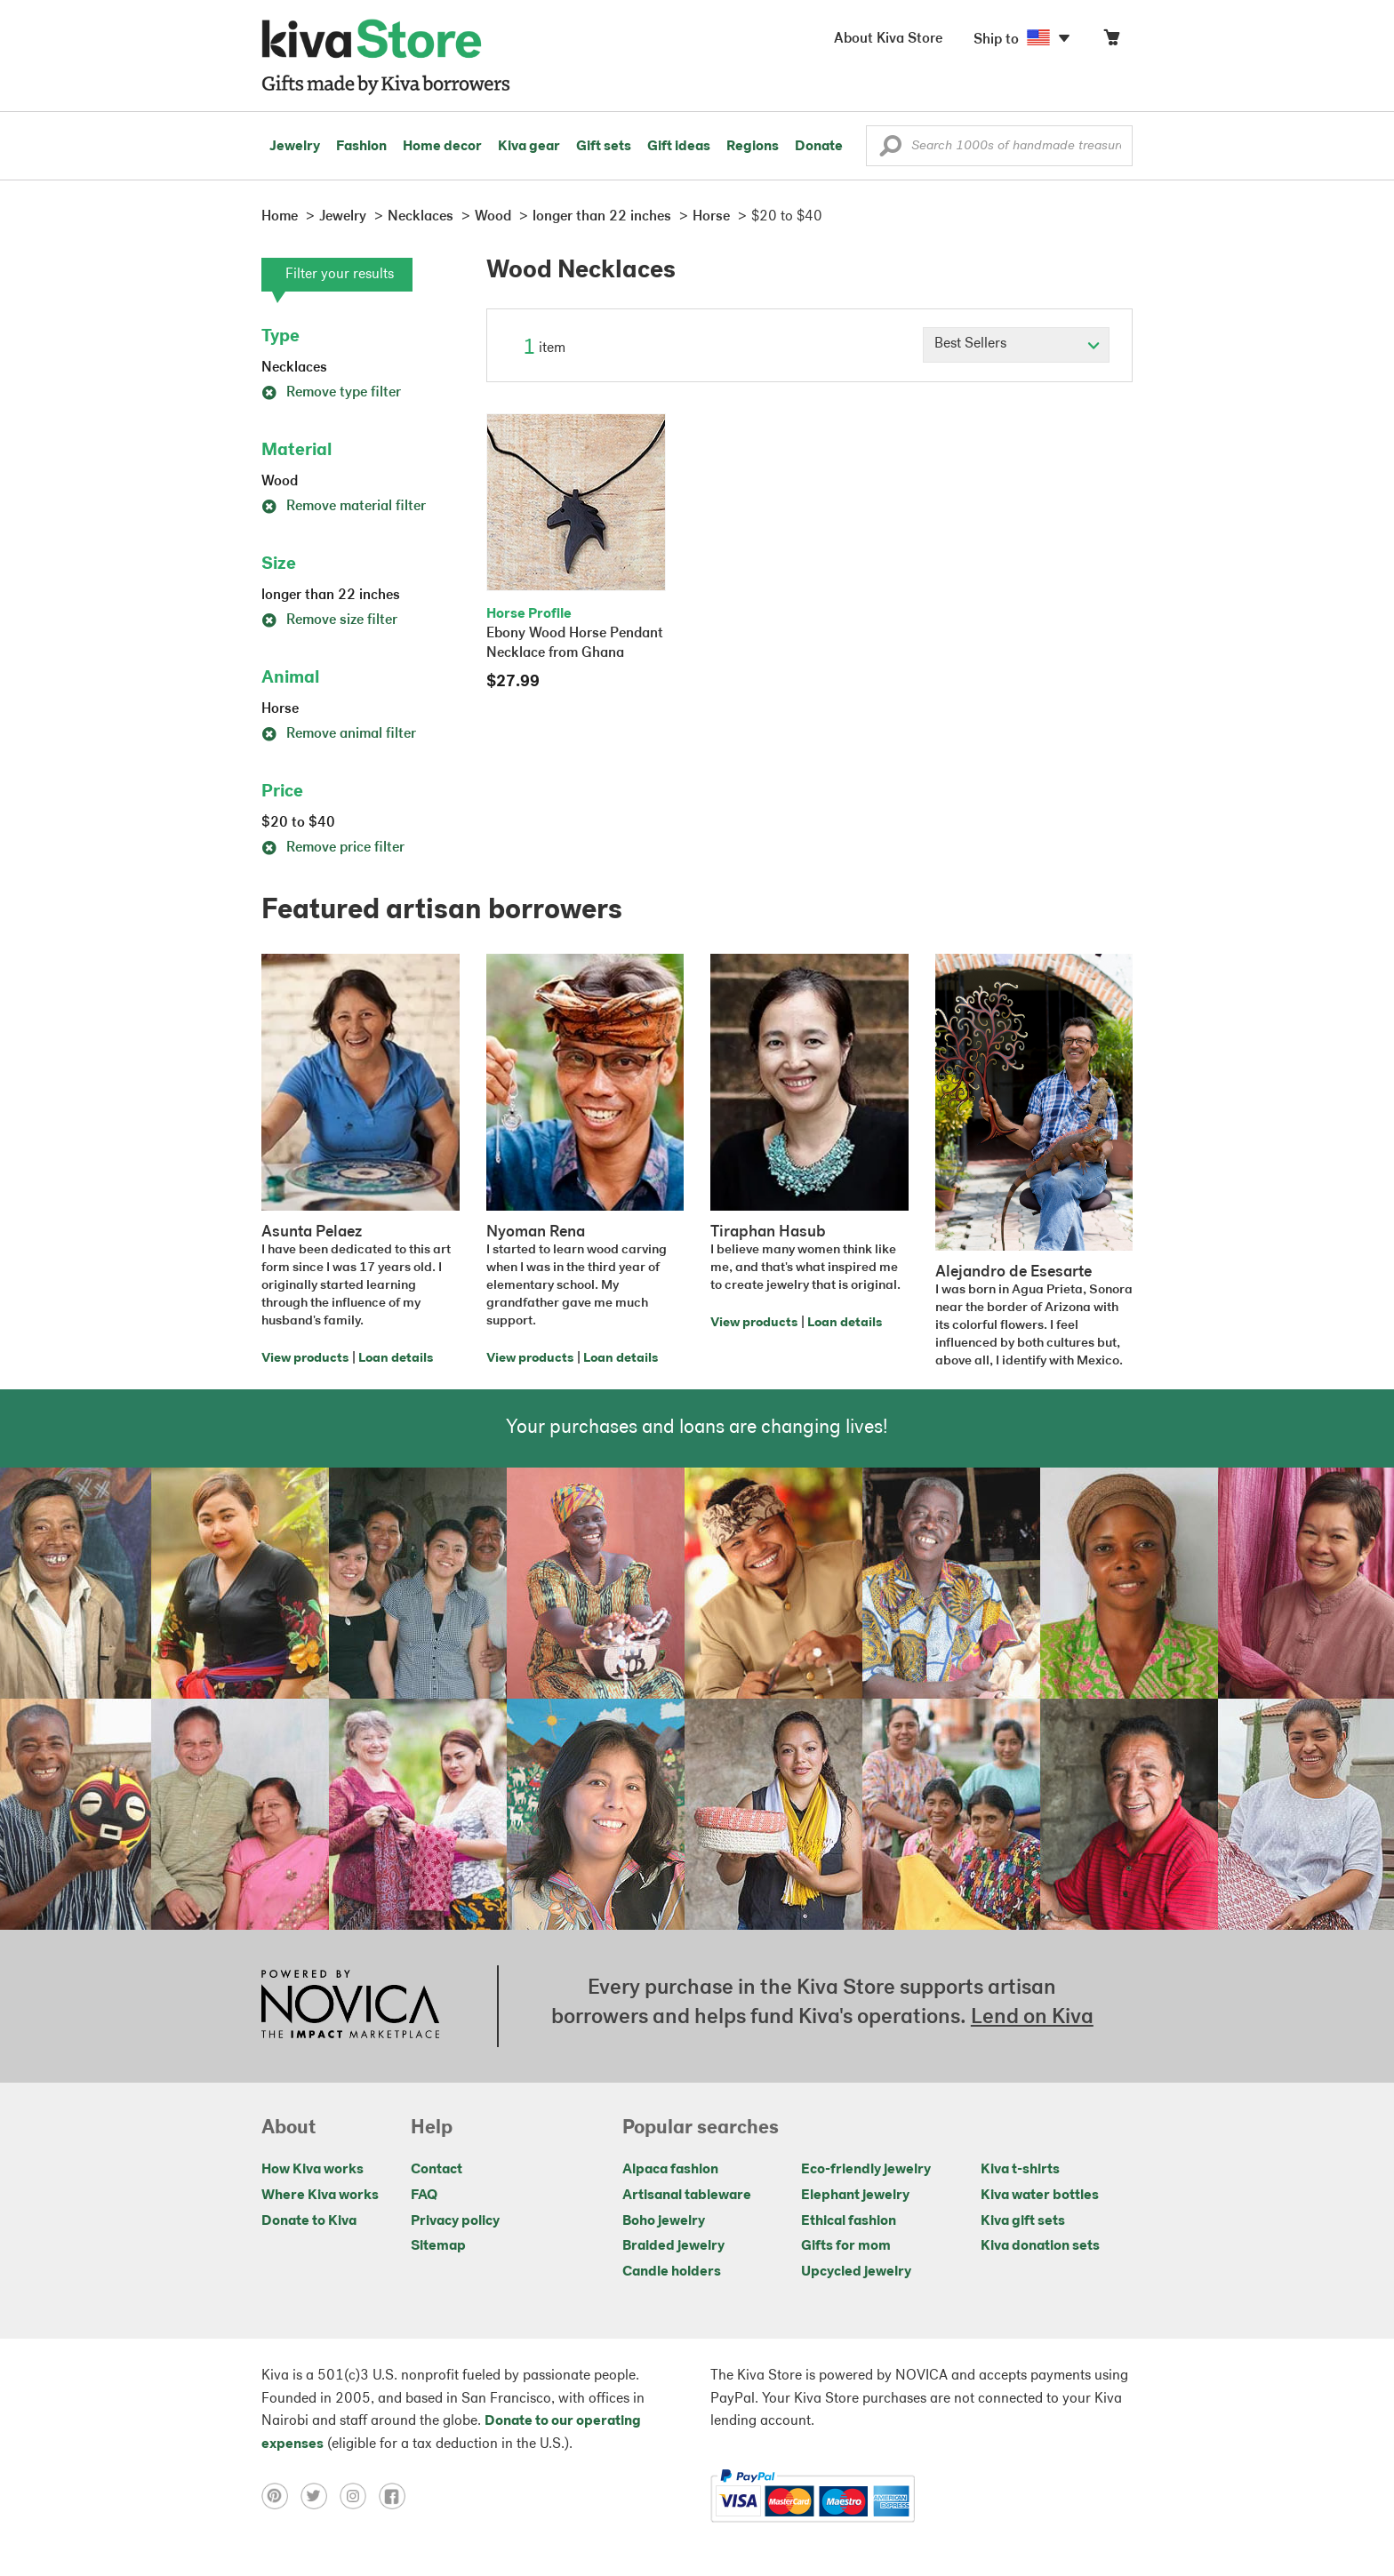  I want to click on Donate to Kiva, so click(309, 2221).